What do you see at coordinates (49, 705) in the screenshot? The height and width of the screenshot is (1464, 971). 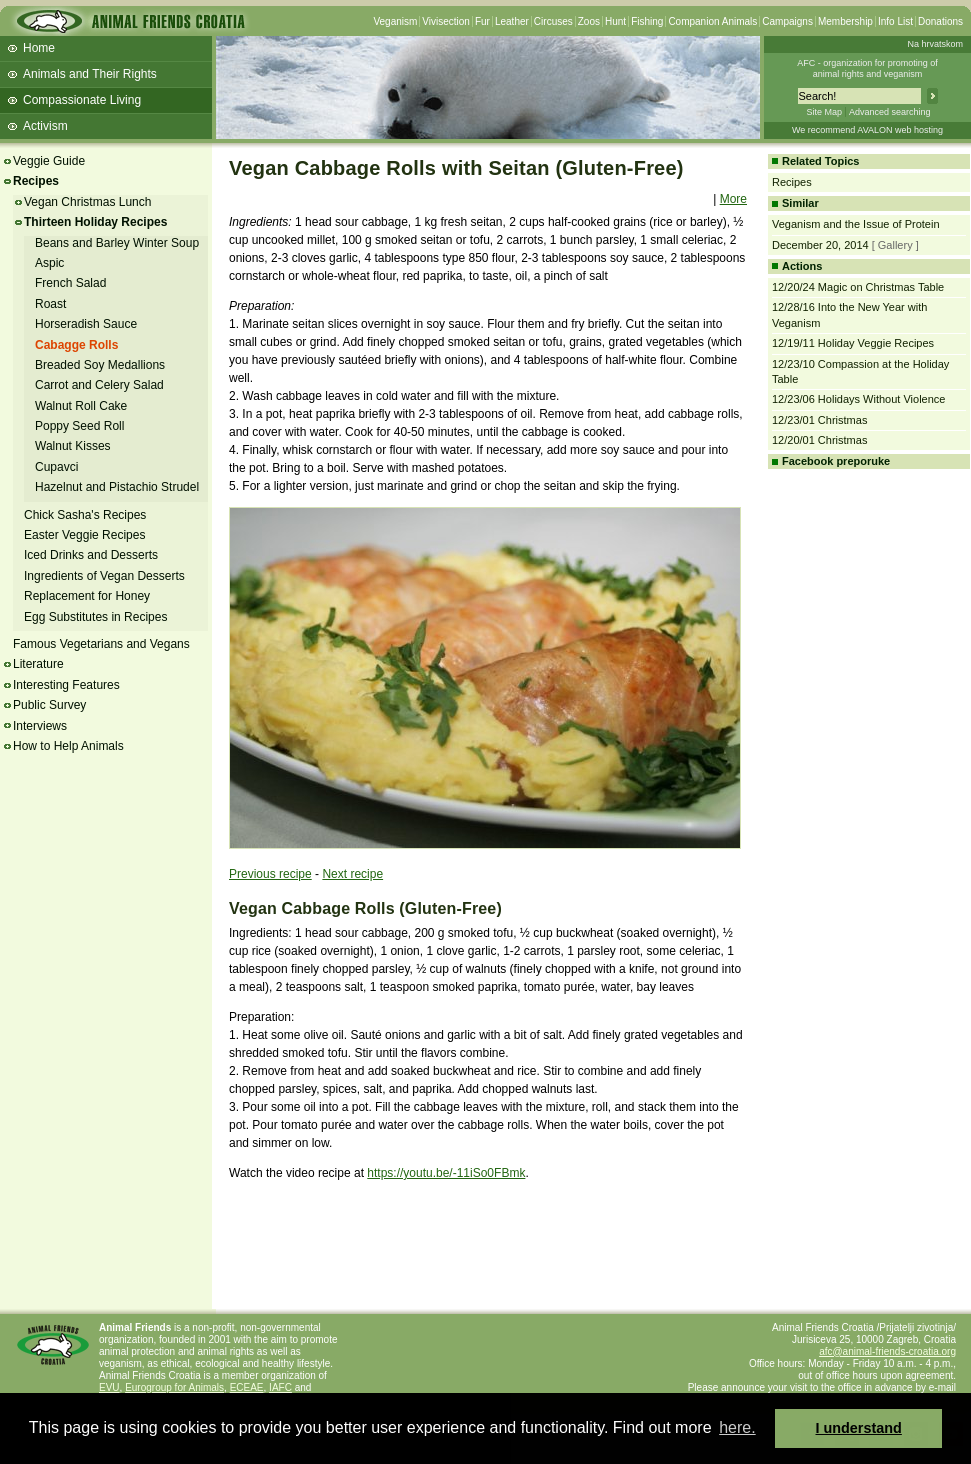 I see `Public Survey` at bounding box center [49, 705].